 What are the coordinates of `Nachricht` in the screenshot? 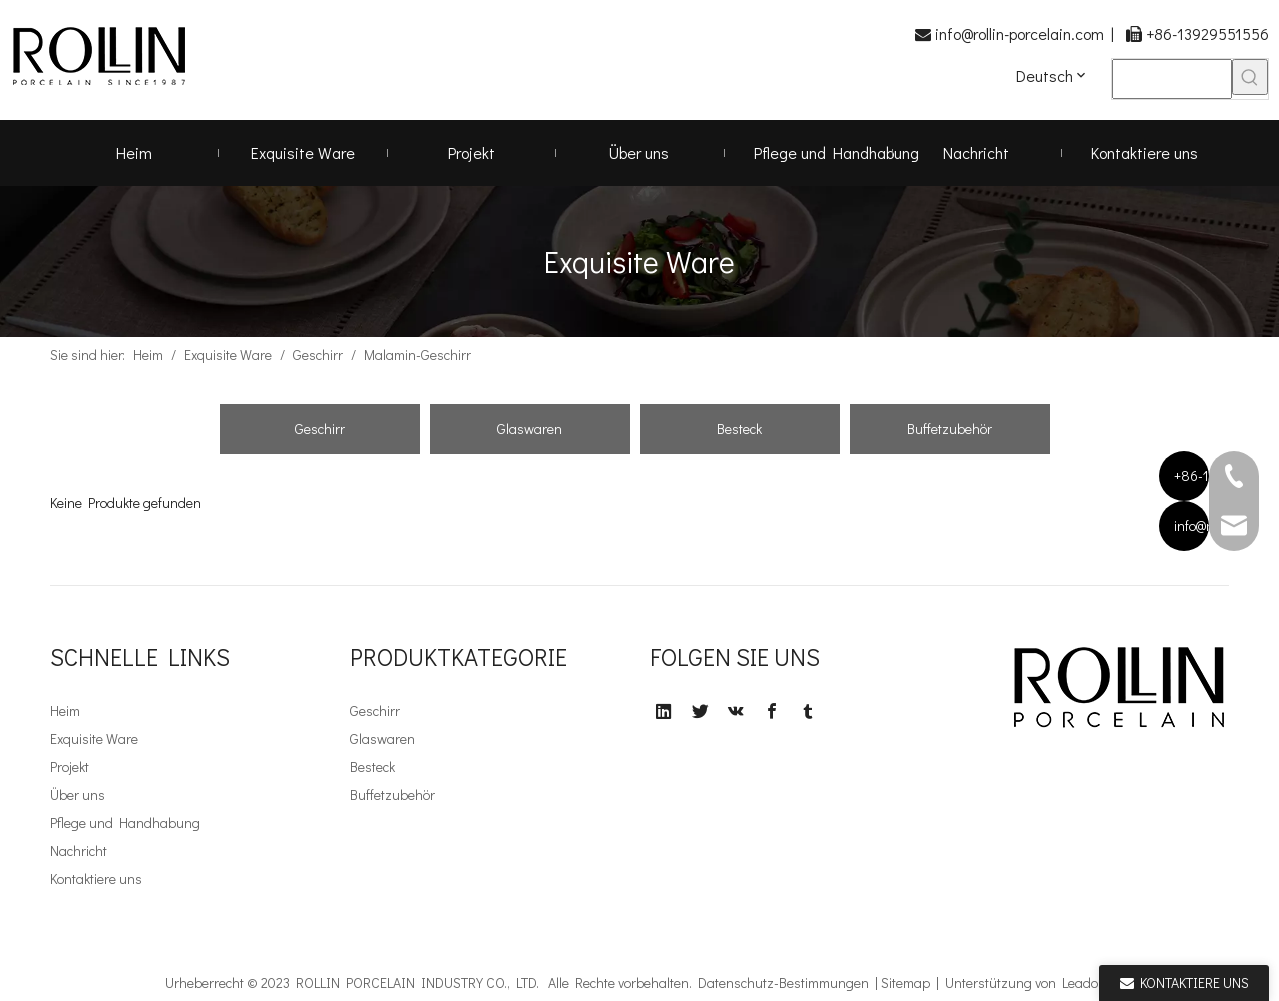 It's located at (78, 850).